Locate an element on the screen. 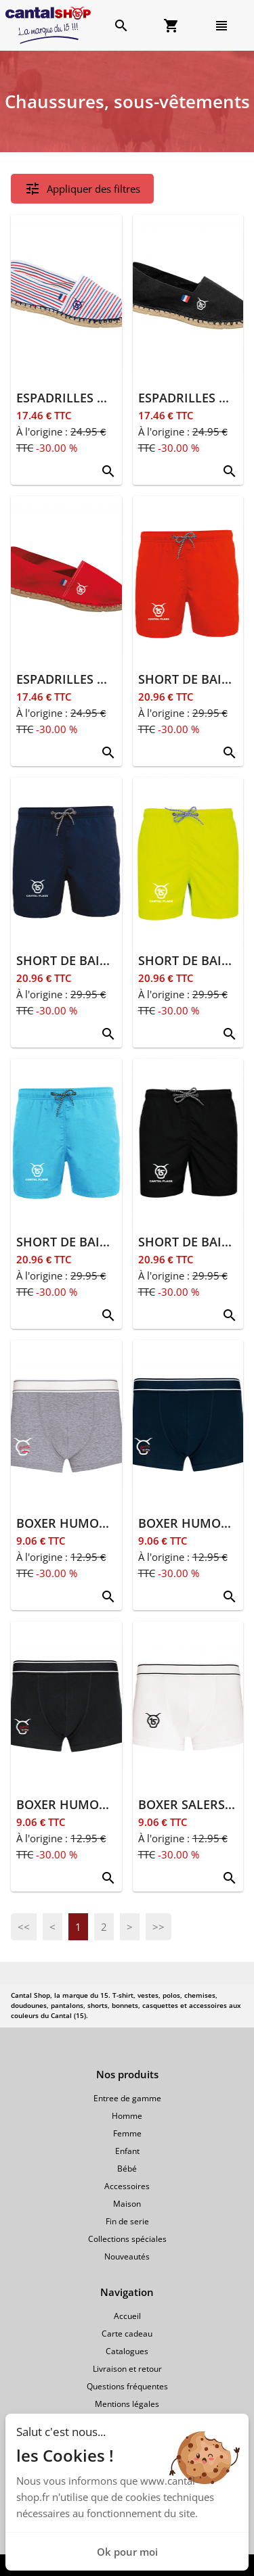 The image size is (254, 2576). Entree de gamme is located at coordinates (127, 2098).